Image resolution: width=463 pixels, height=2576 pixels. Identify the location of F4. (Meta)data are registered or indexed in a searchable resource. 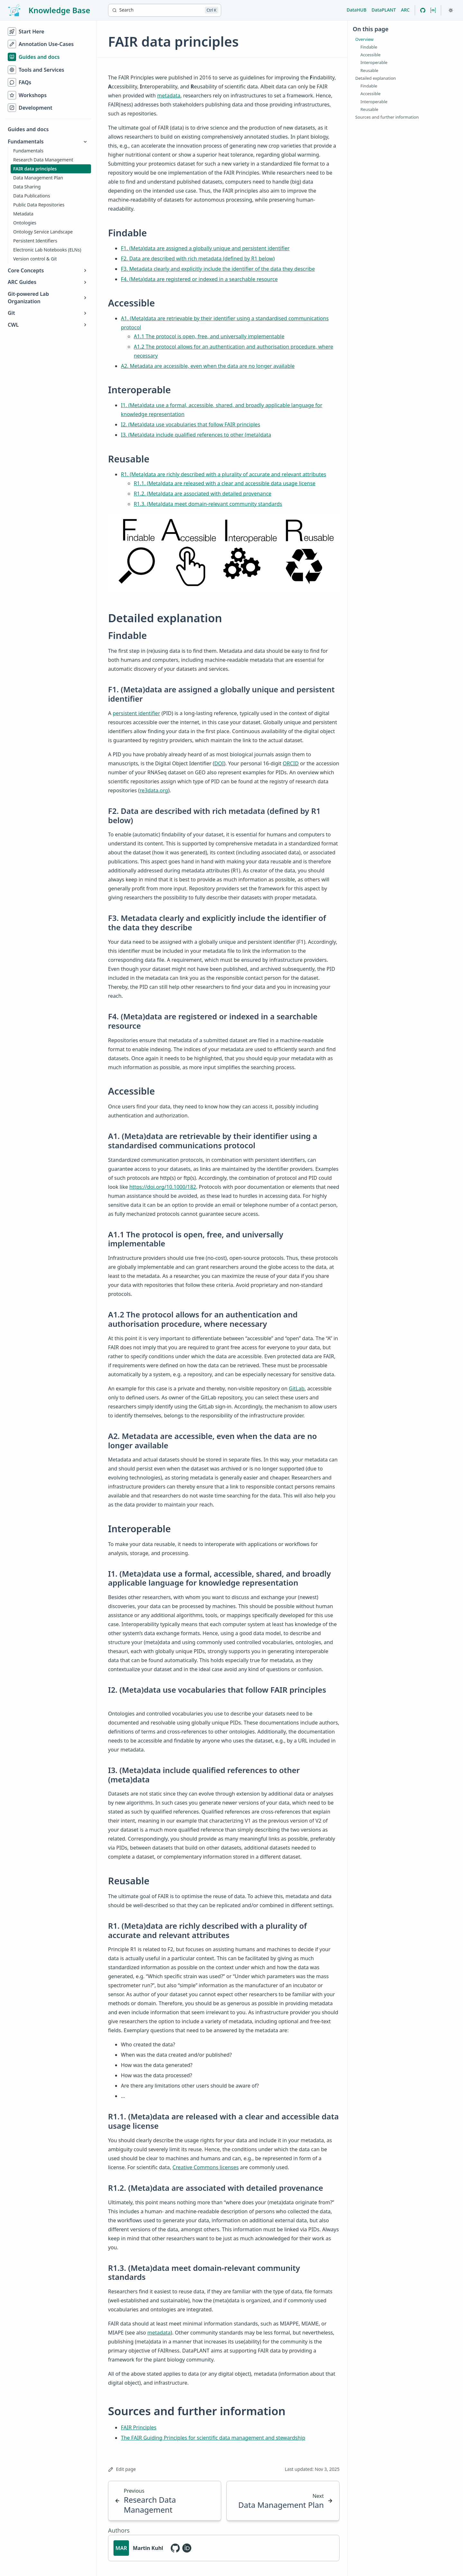
(199, 279).